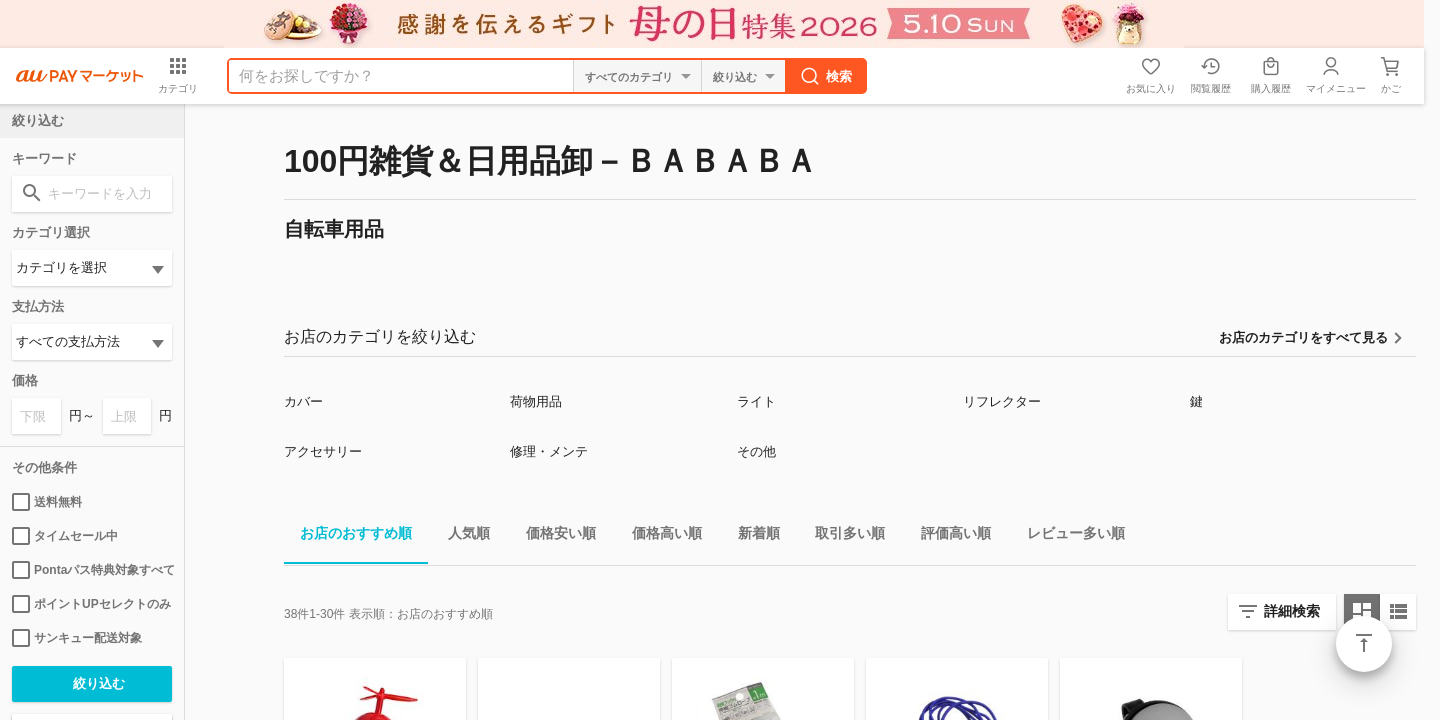 The height and width of the screenshot is (720, 1440). What do you see at coordinates (948, 536) in the screenshot?
I see `評価高い順` at bounding box center [948, 536].